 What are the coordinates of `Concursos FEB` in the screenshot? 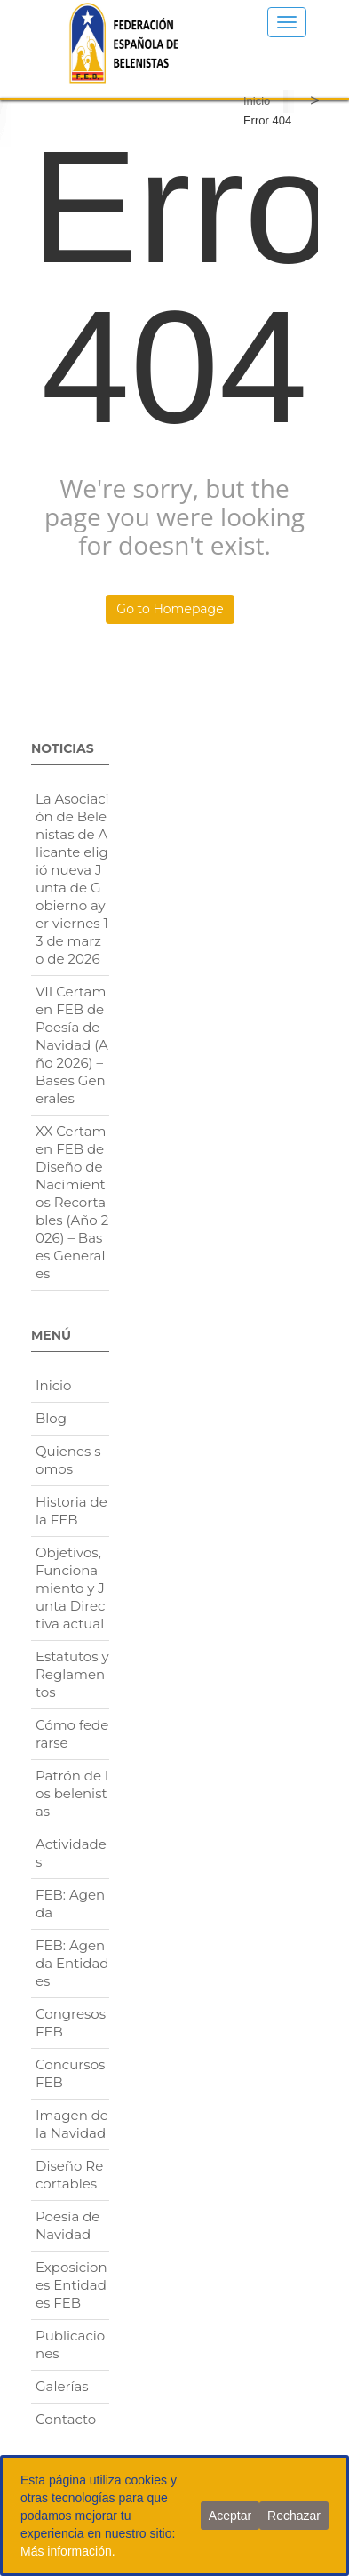 It's located at (70, 2073).